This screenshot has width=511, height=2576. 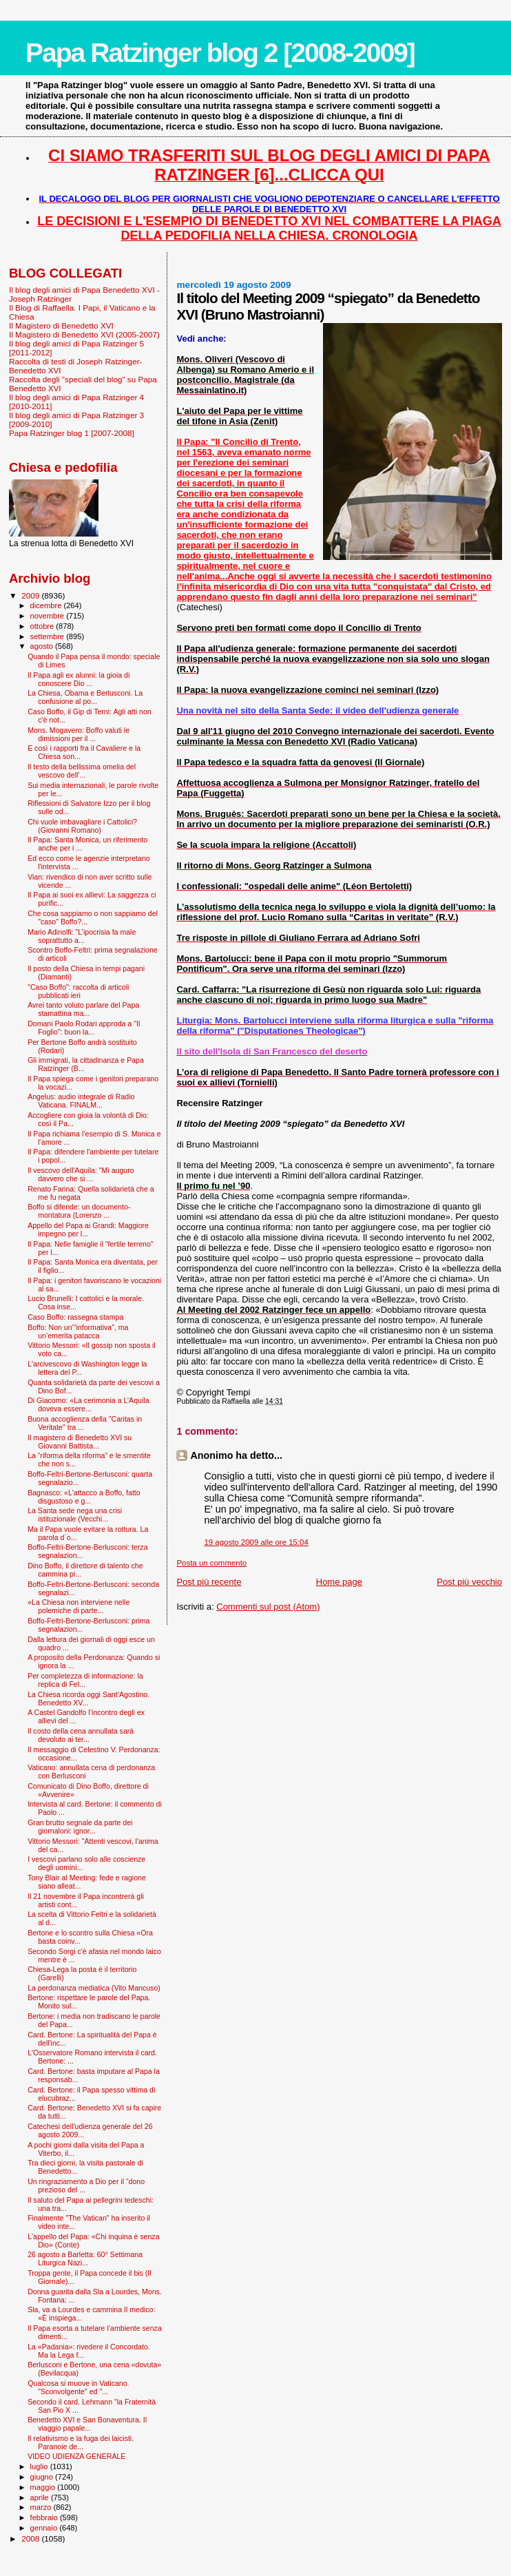 What do you see at coordinates (42, 2507) in the screenshot?
I see `marzo` at bounding box center [42, 2507].